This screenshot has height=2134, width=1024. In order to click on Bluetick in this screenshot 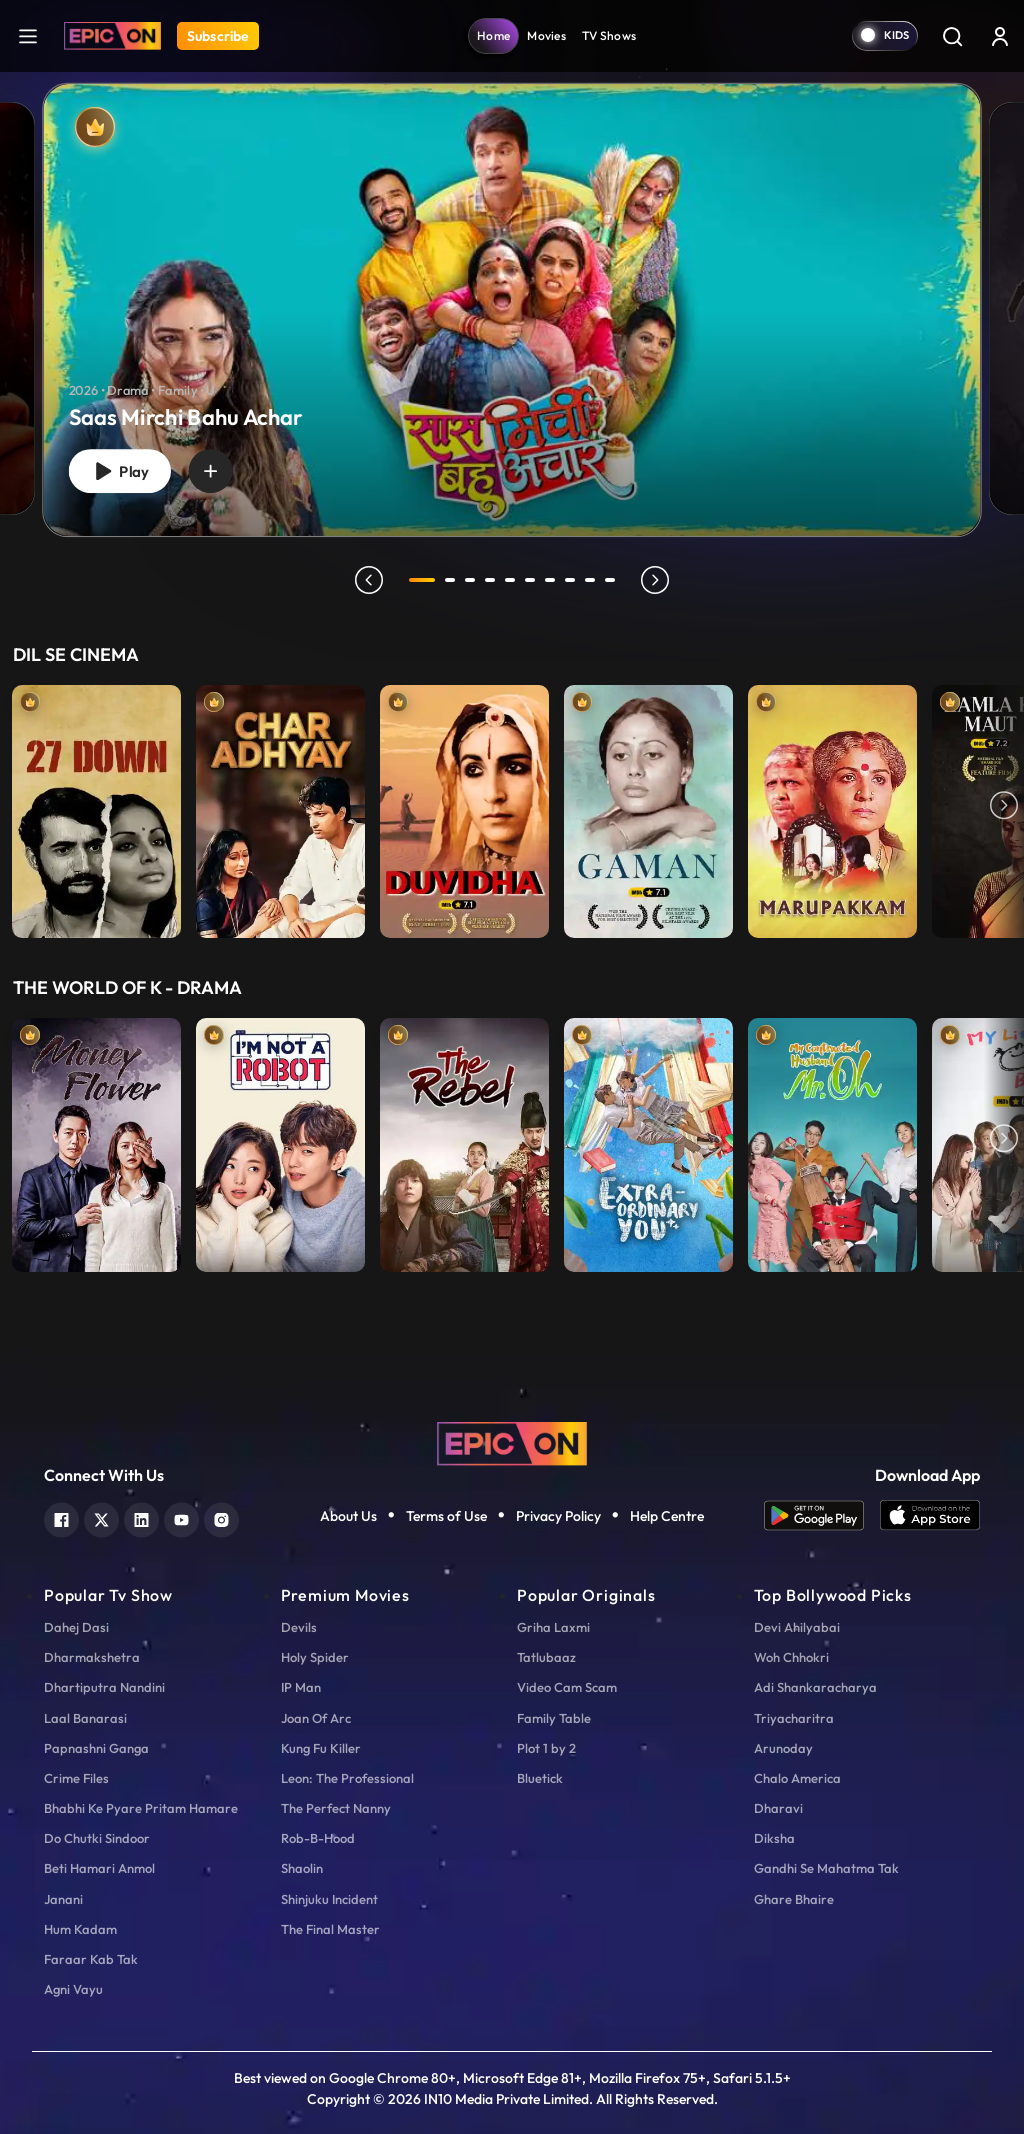, I will do `click(540, 1778)`.